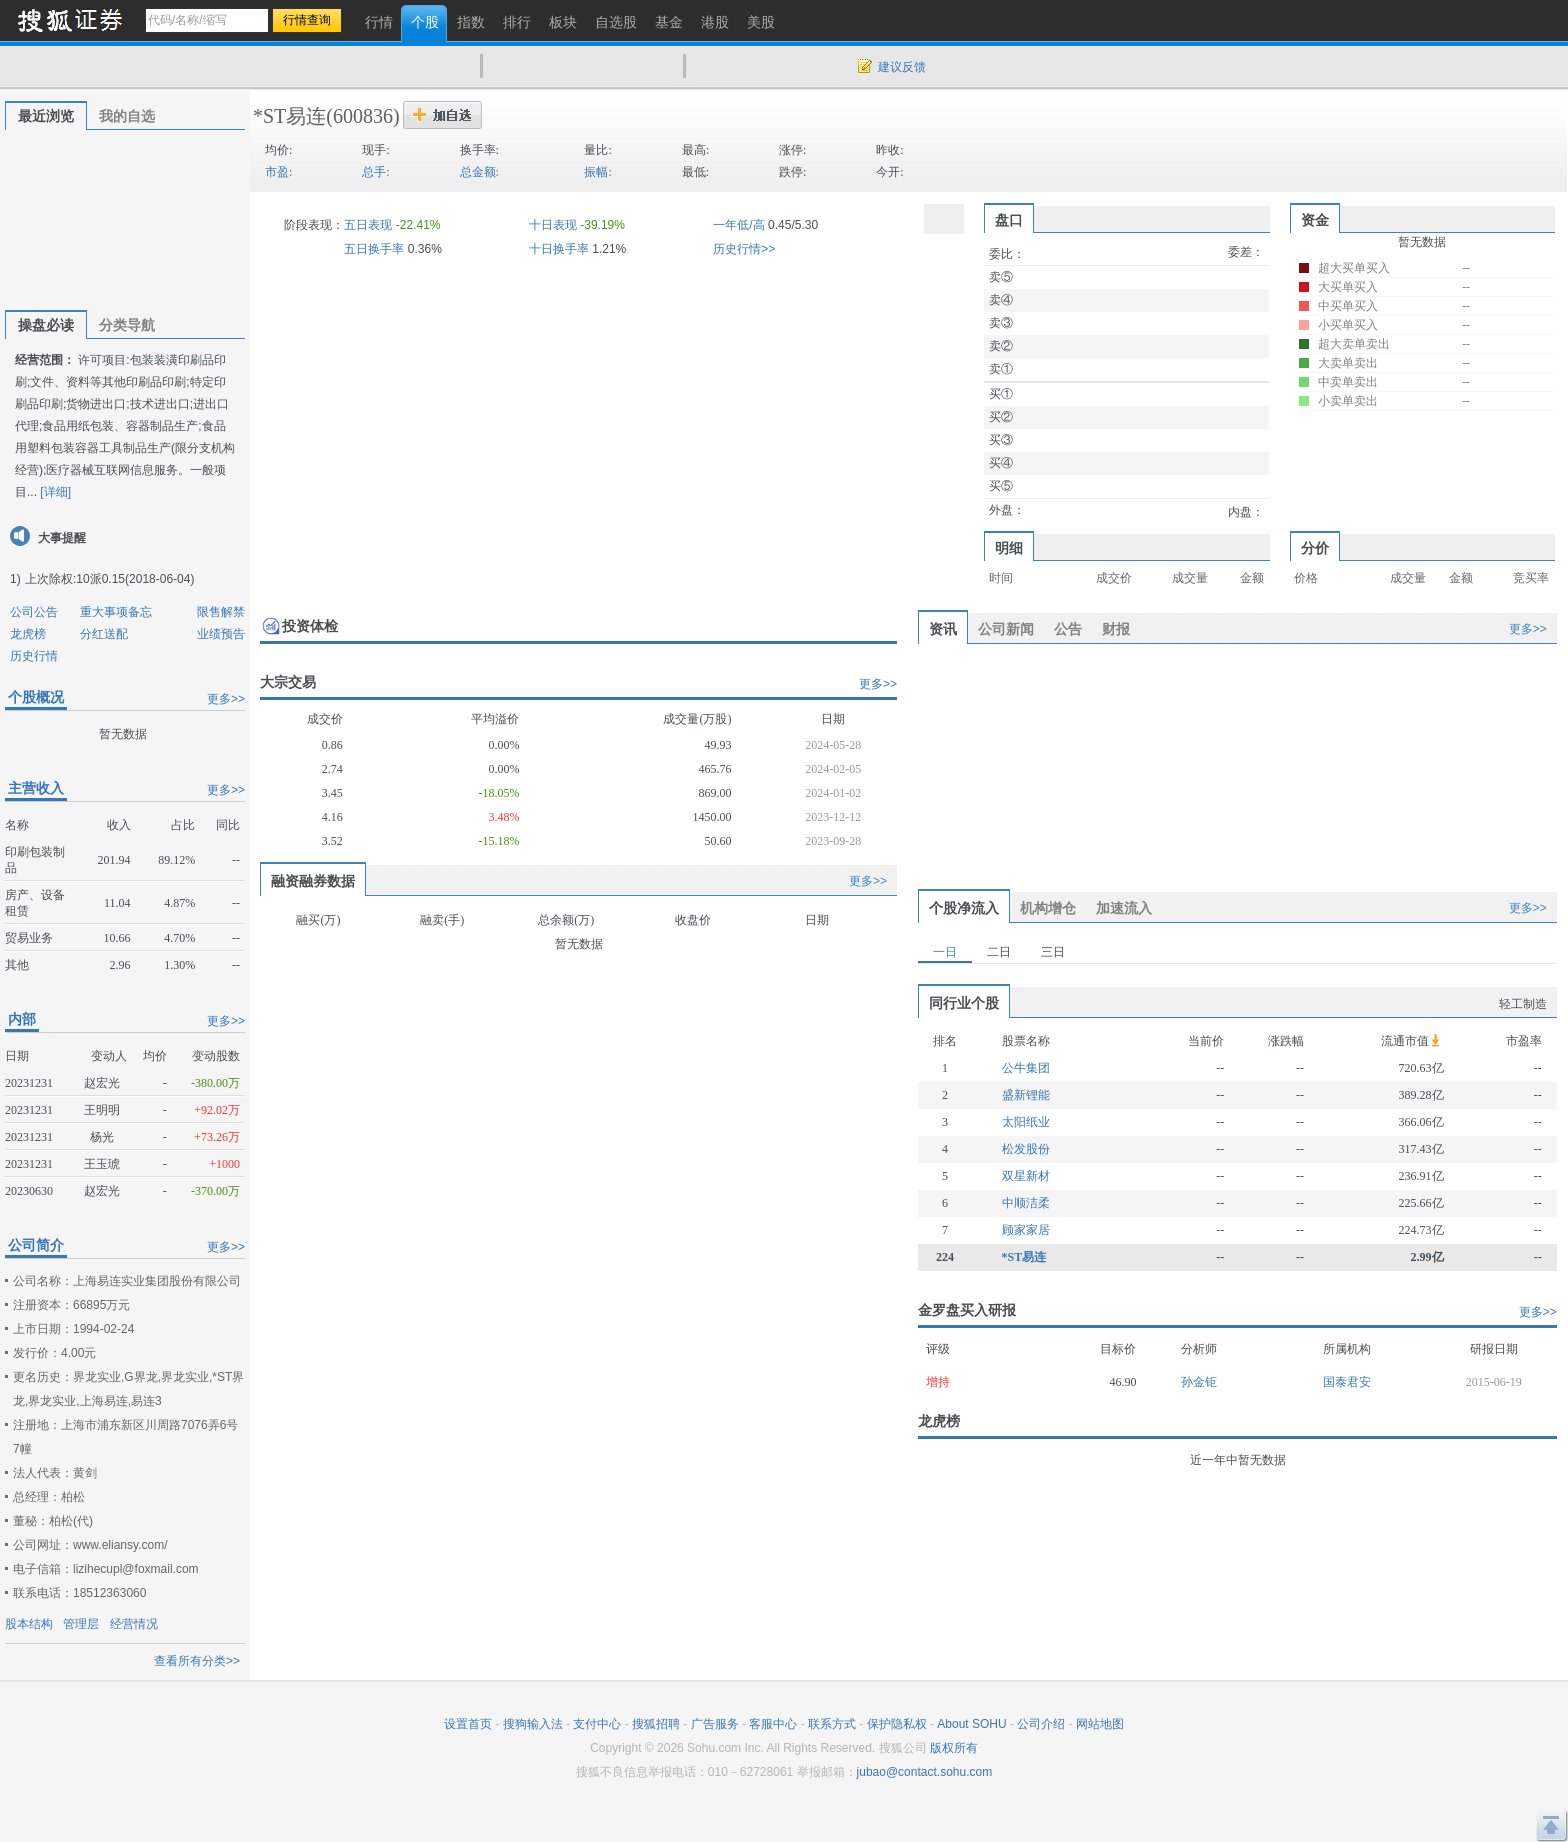  I want to click on 建议反馈, so click(902, 67).